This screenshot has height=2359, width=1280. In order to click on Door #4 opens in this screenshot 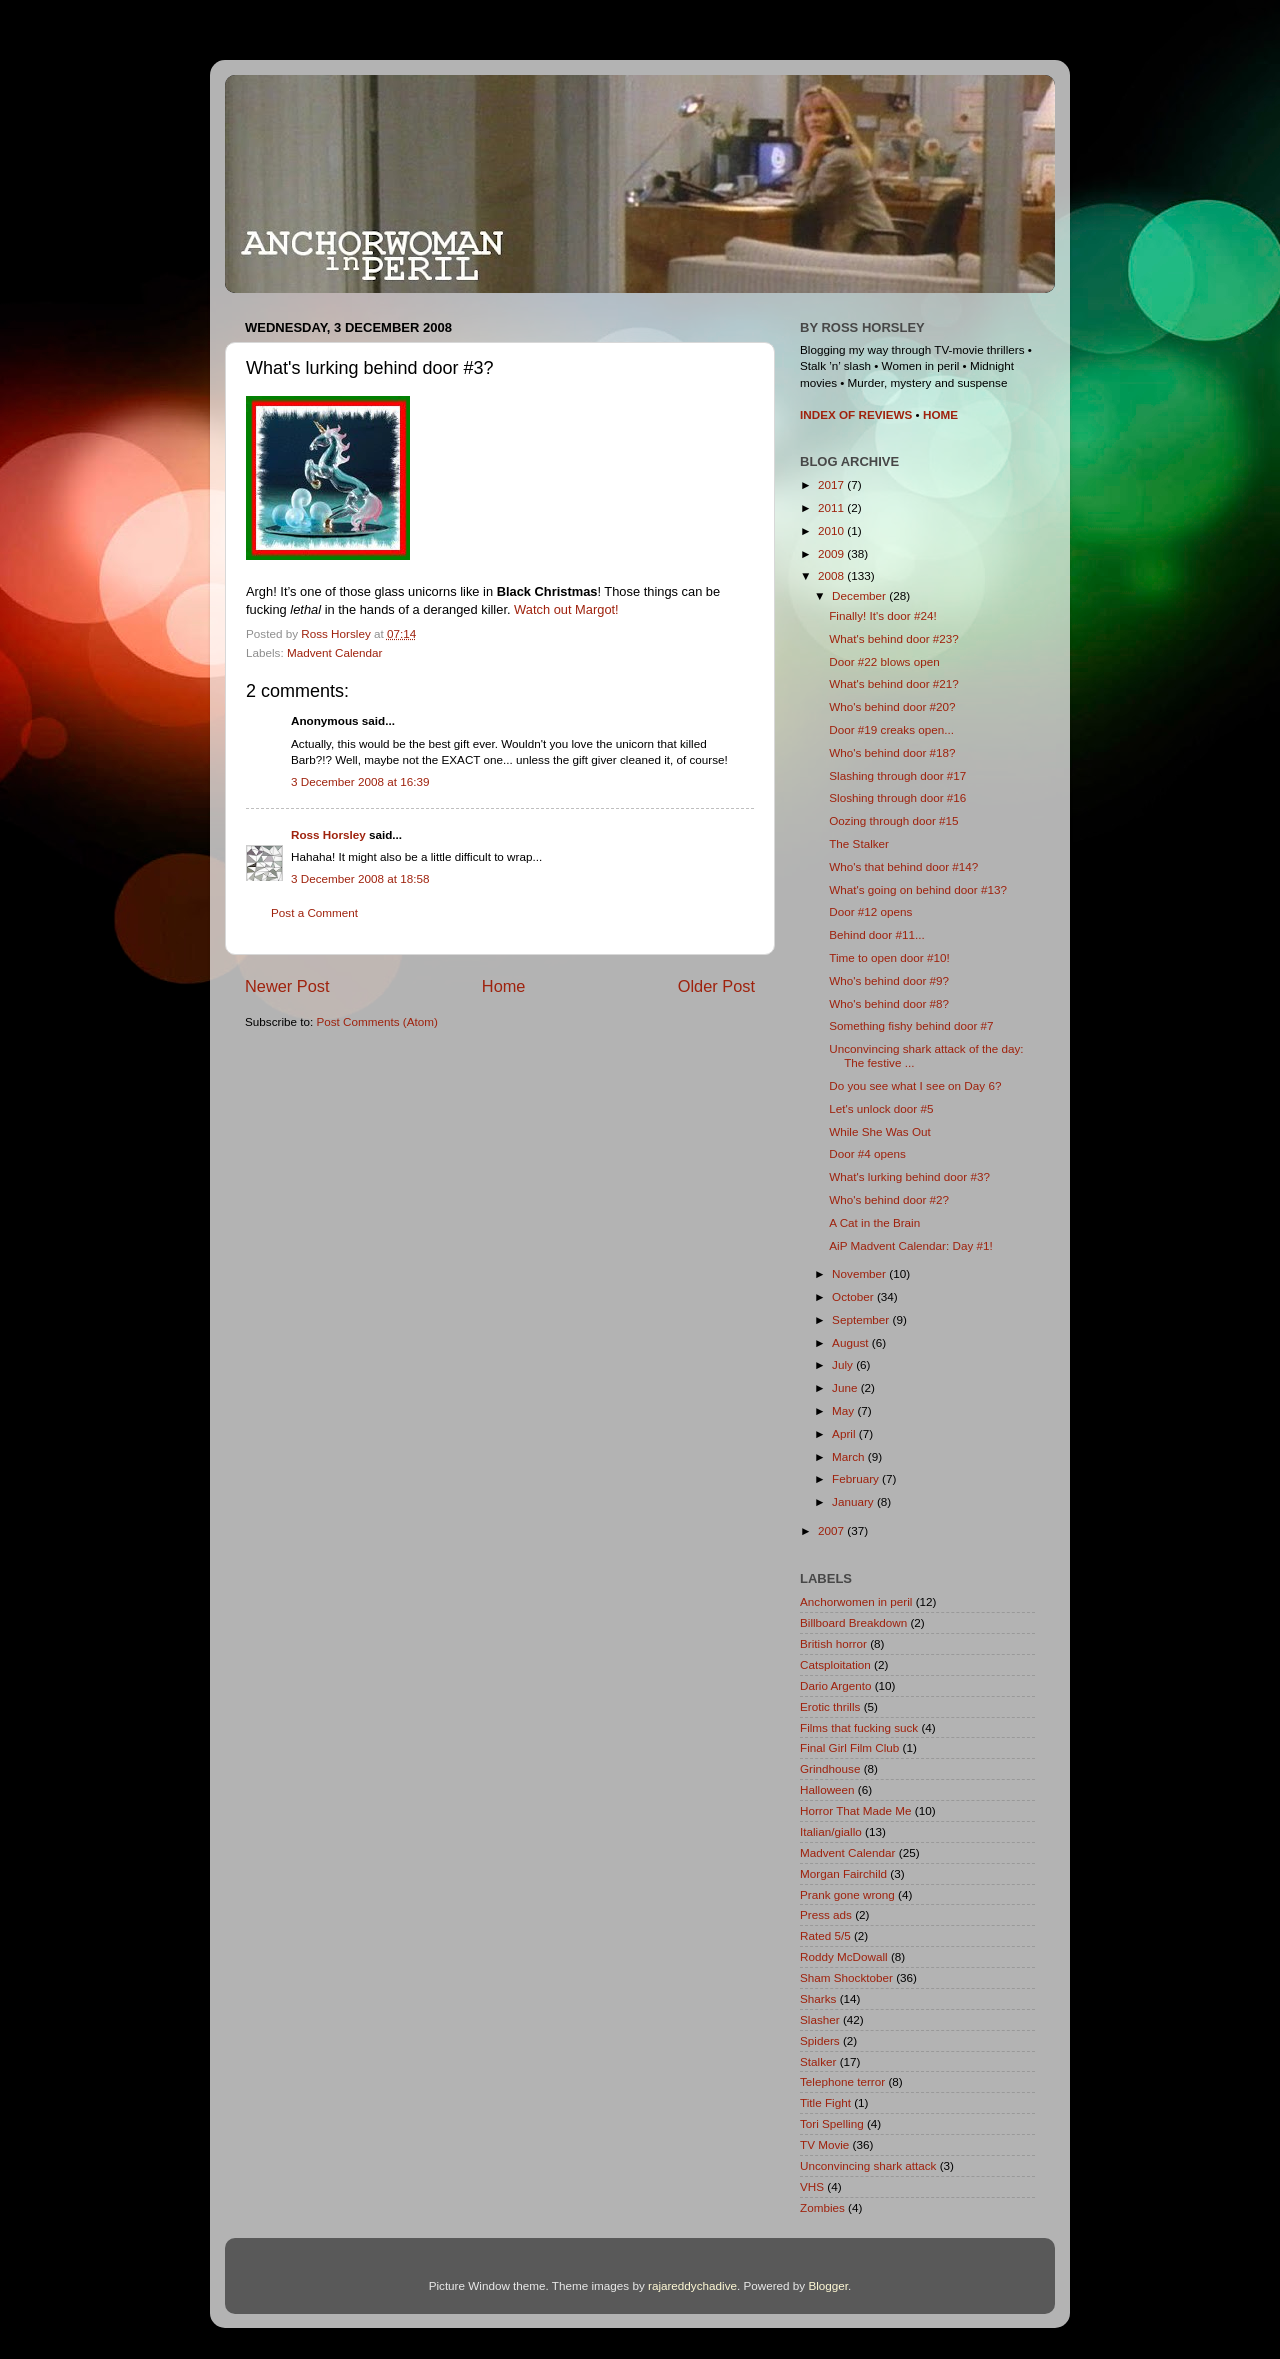, I will do `click(867, 1153)`.